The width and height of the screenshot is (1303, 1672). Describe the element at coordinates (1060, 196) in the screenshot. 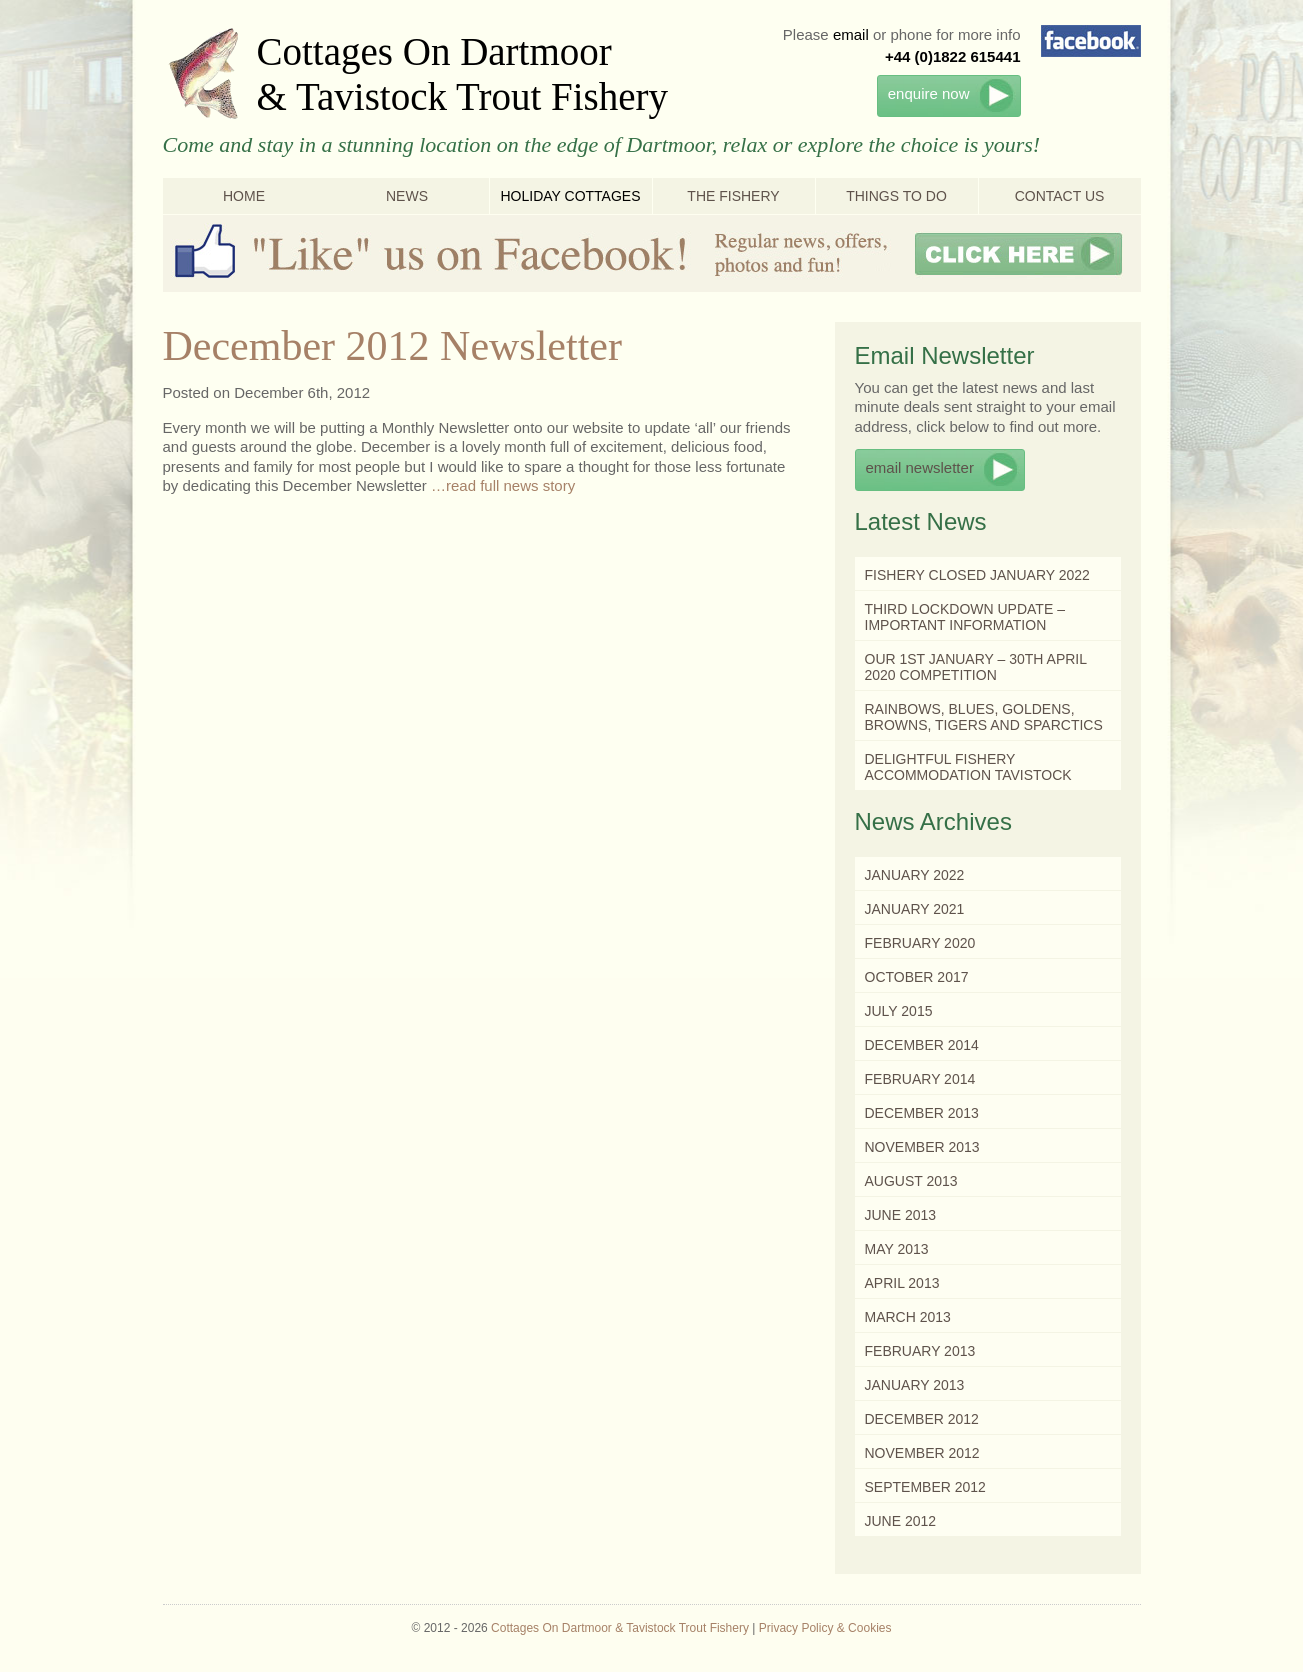

I see `Contact Us` at that location.